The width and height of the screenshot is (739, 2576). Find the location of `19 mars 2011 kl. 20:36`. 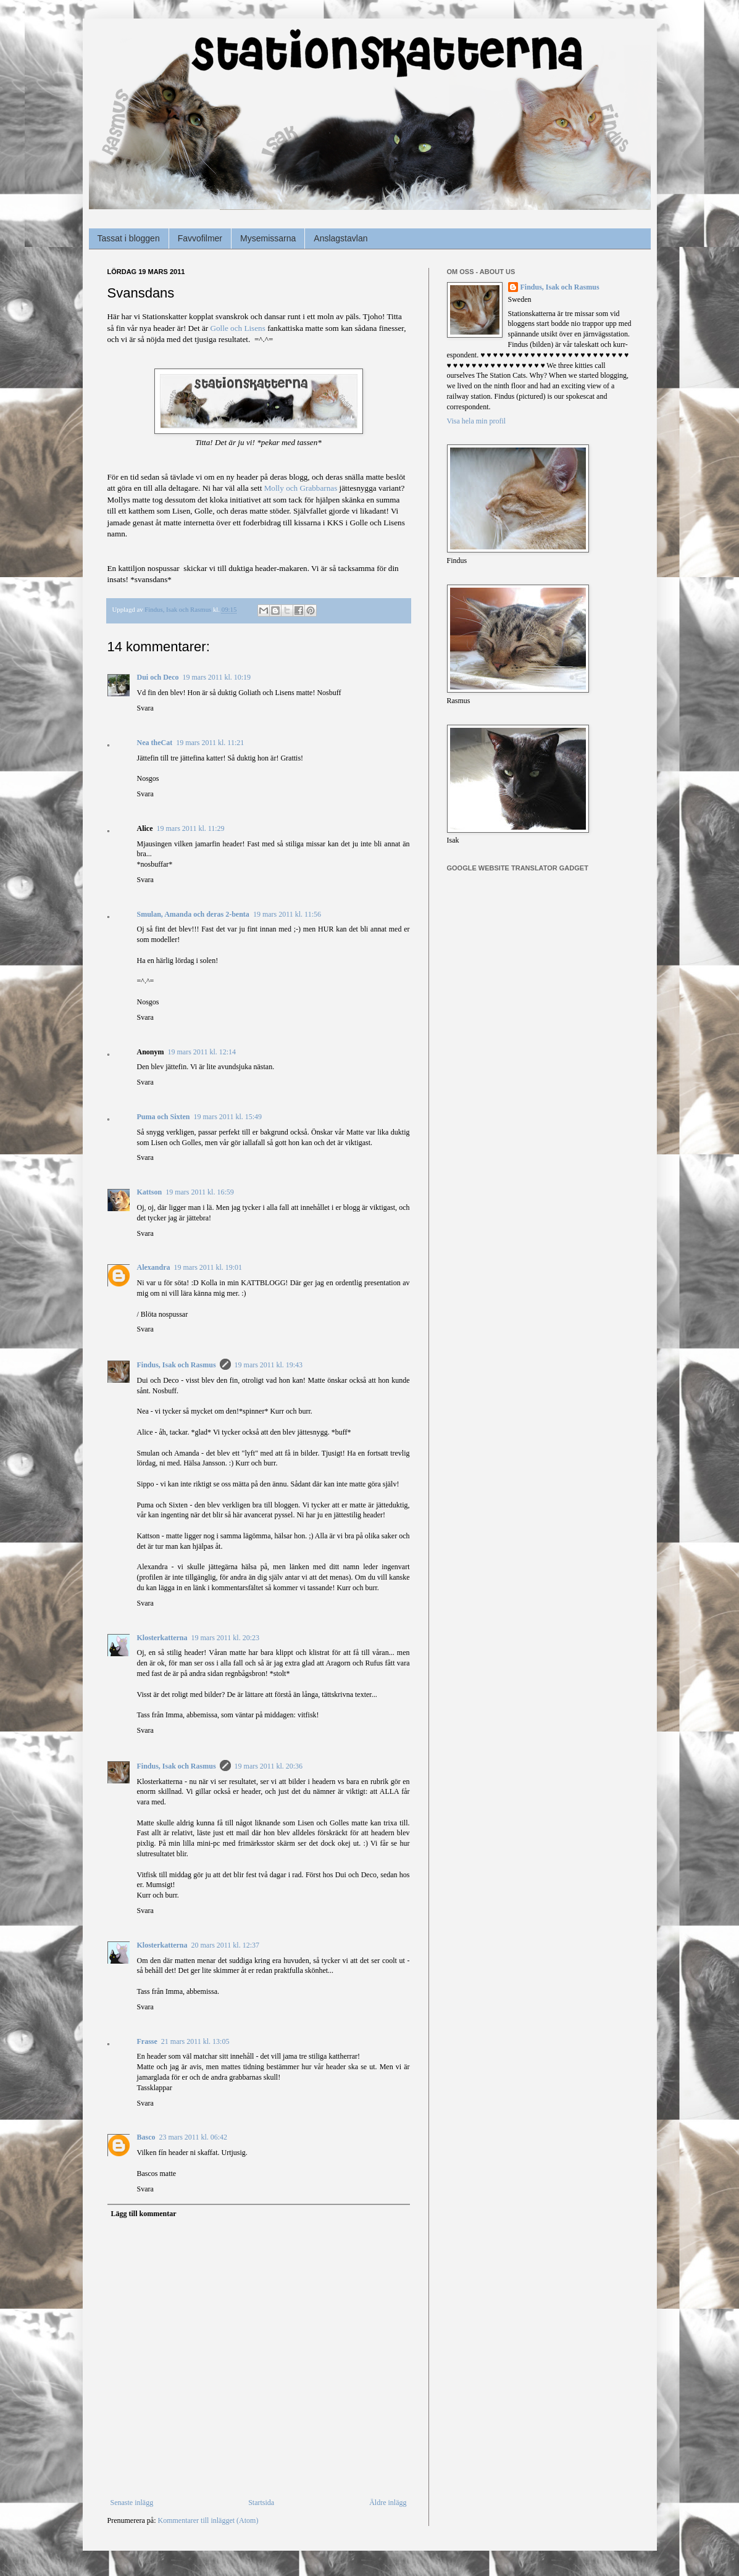

19 mars 2011 kl. 20:36 is located at coordinates (269, 1766).